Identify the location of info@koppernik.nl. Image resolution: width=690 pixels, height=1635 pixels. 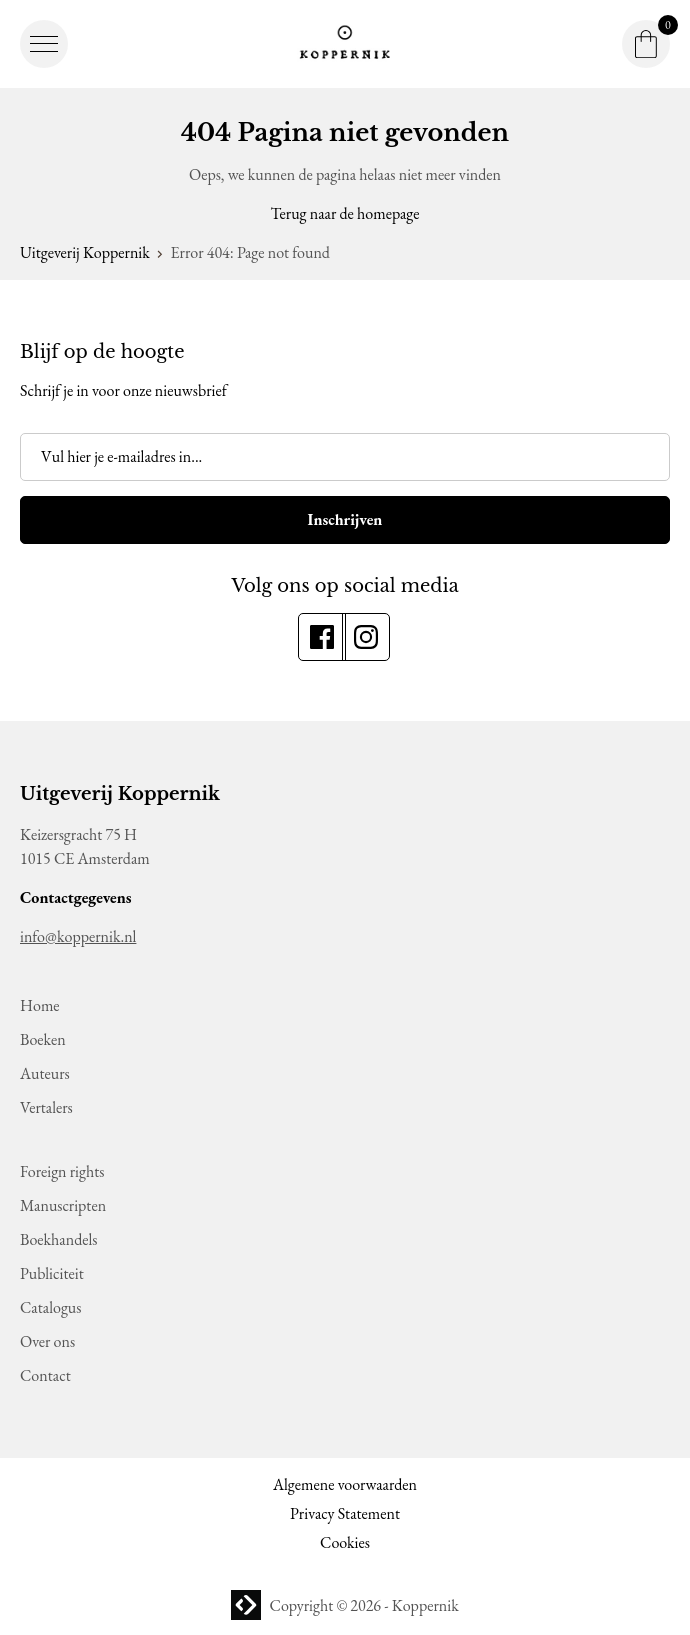
(78, 936).